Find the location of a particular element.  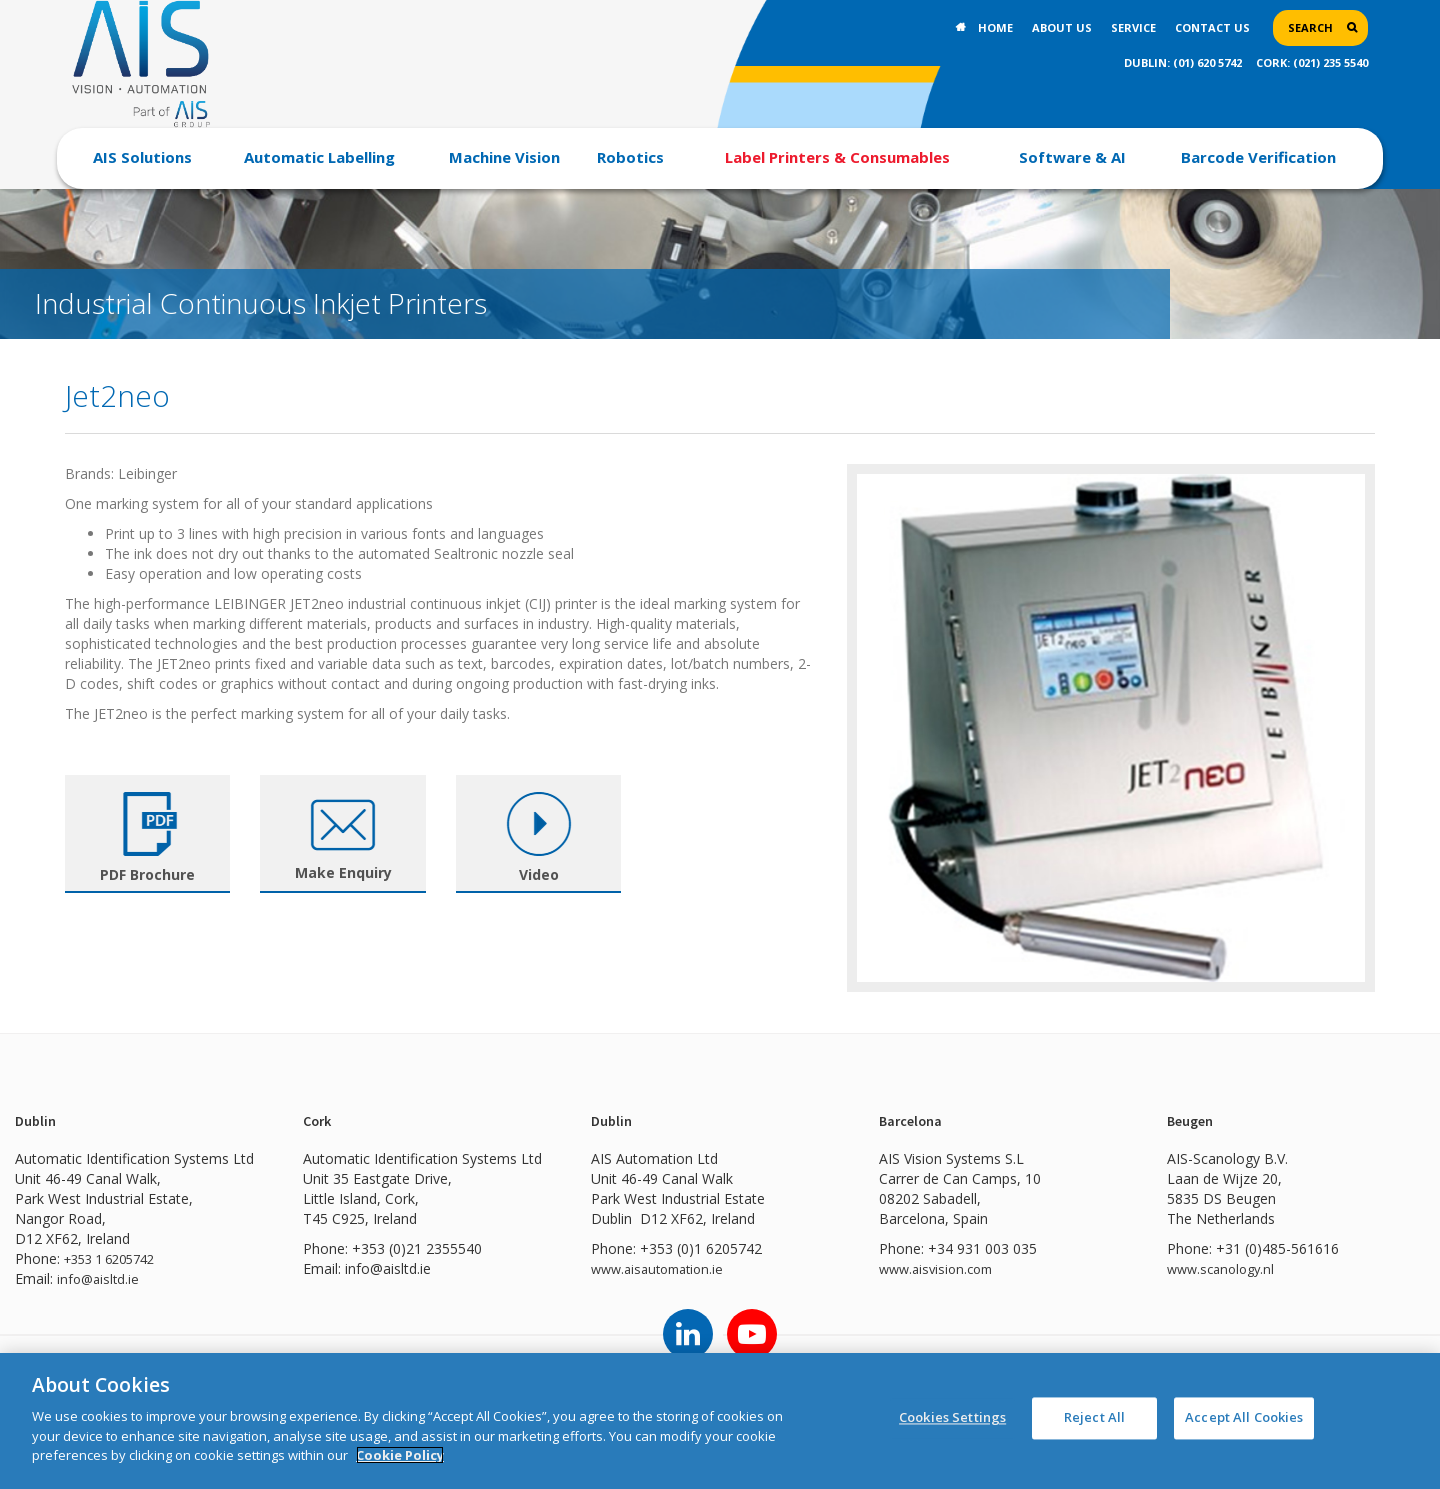

AIS Solutions is located at coordinates (142, 157).